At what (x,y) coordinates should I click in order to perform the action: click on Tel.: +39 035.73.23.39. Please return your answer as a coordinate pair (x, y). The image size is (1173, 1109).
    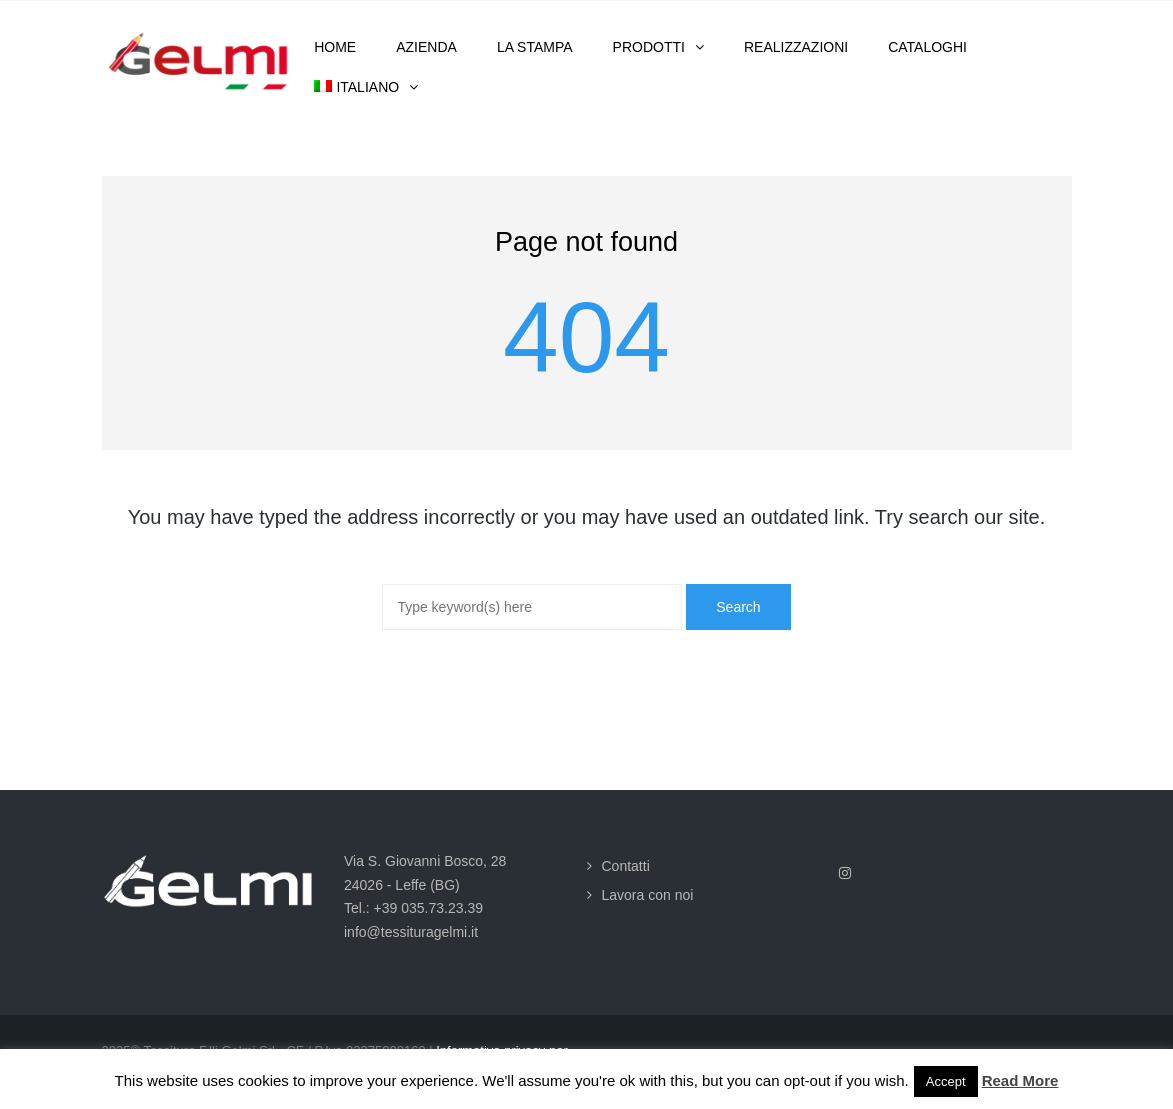
    Looking at the image, I should click on (413, 908).